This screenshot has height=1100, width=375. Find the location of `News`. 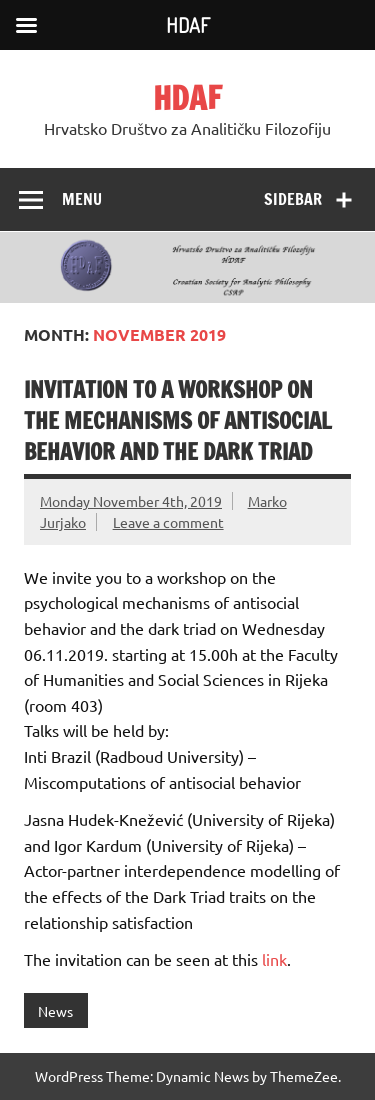

News is located at coordinates (55, 1011).